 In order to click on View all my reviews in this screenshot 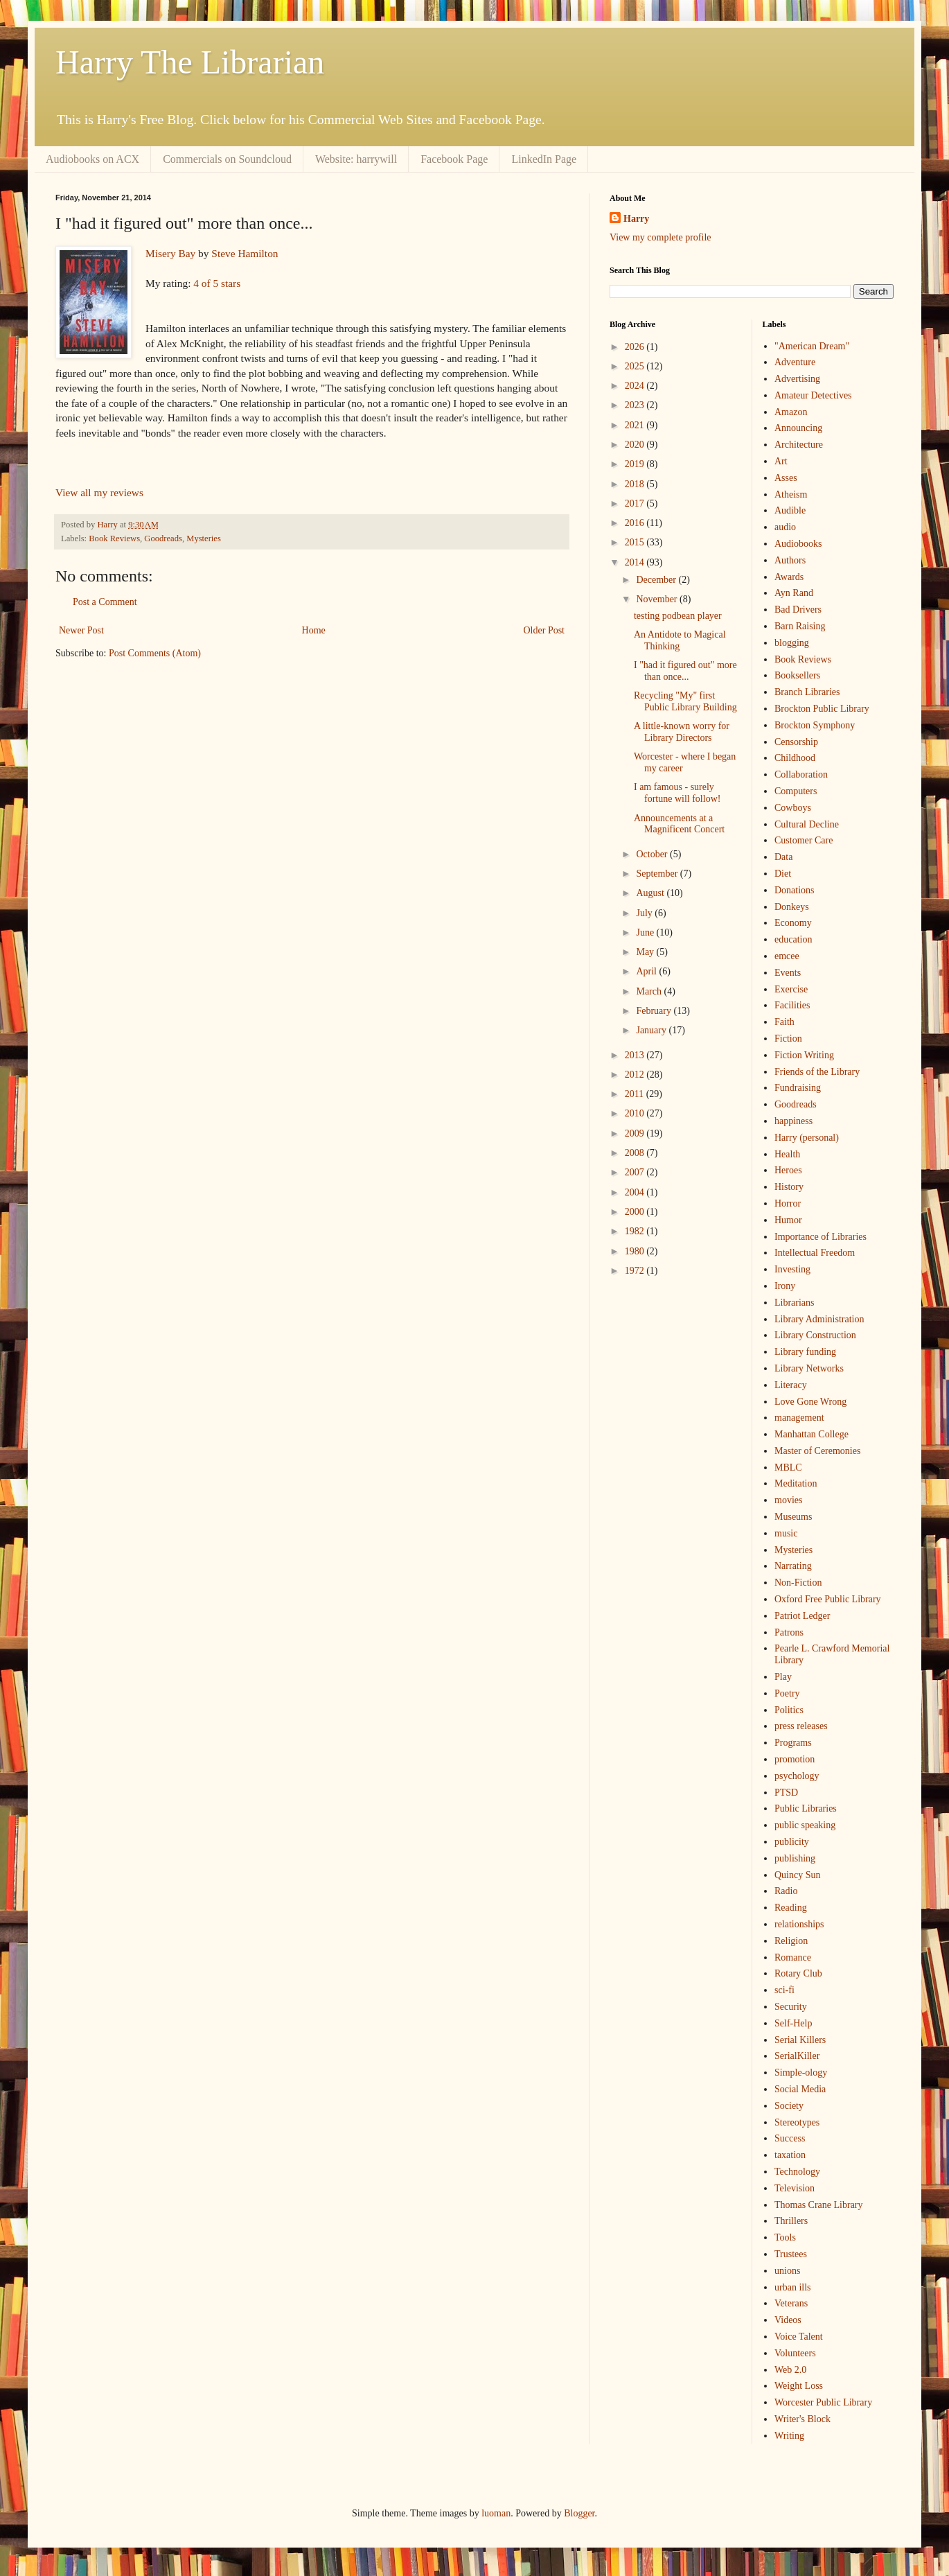, I will do `click(99, 492)`.